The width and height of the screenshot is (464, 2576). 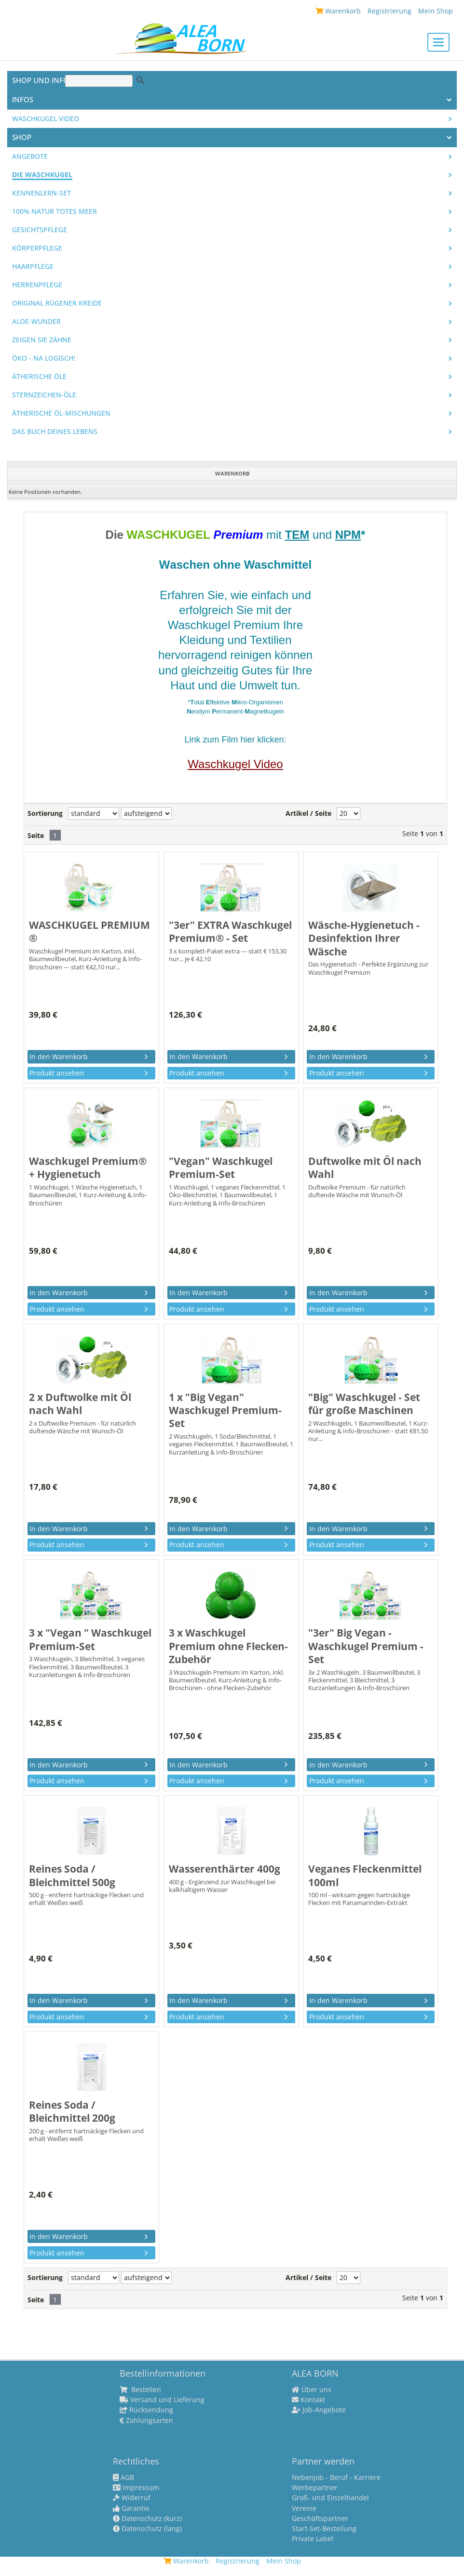 I want to click on Sternzeichen-Öle, so click(x=44, y=395).